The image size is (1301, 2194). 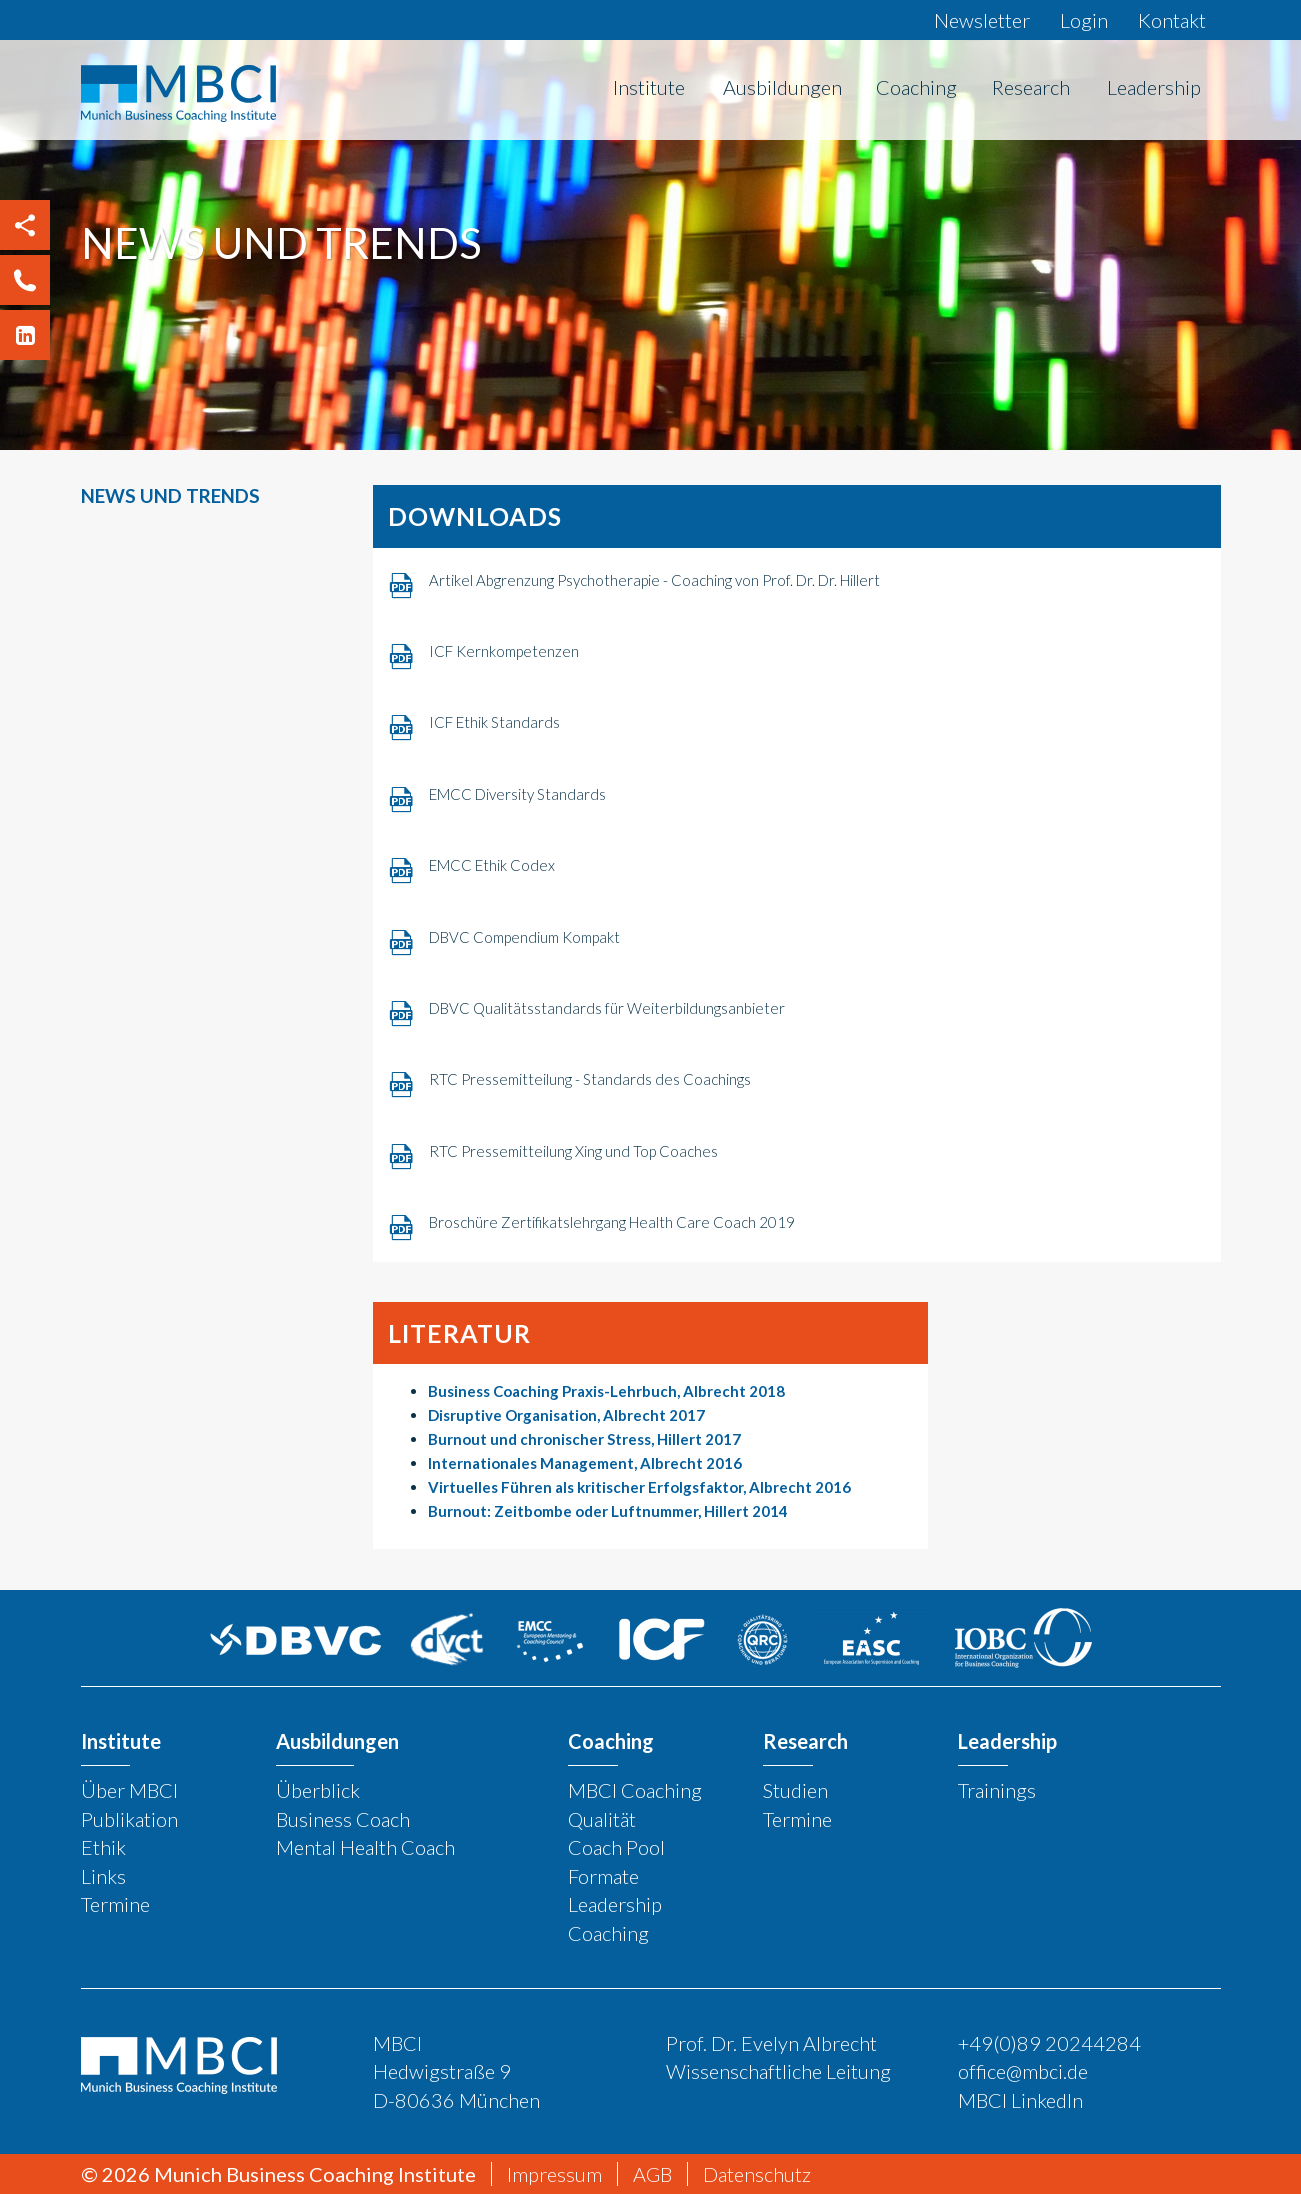 I want to click on Newsletter, so click(x=982, y=20).